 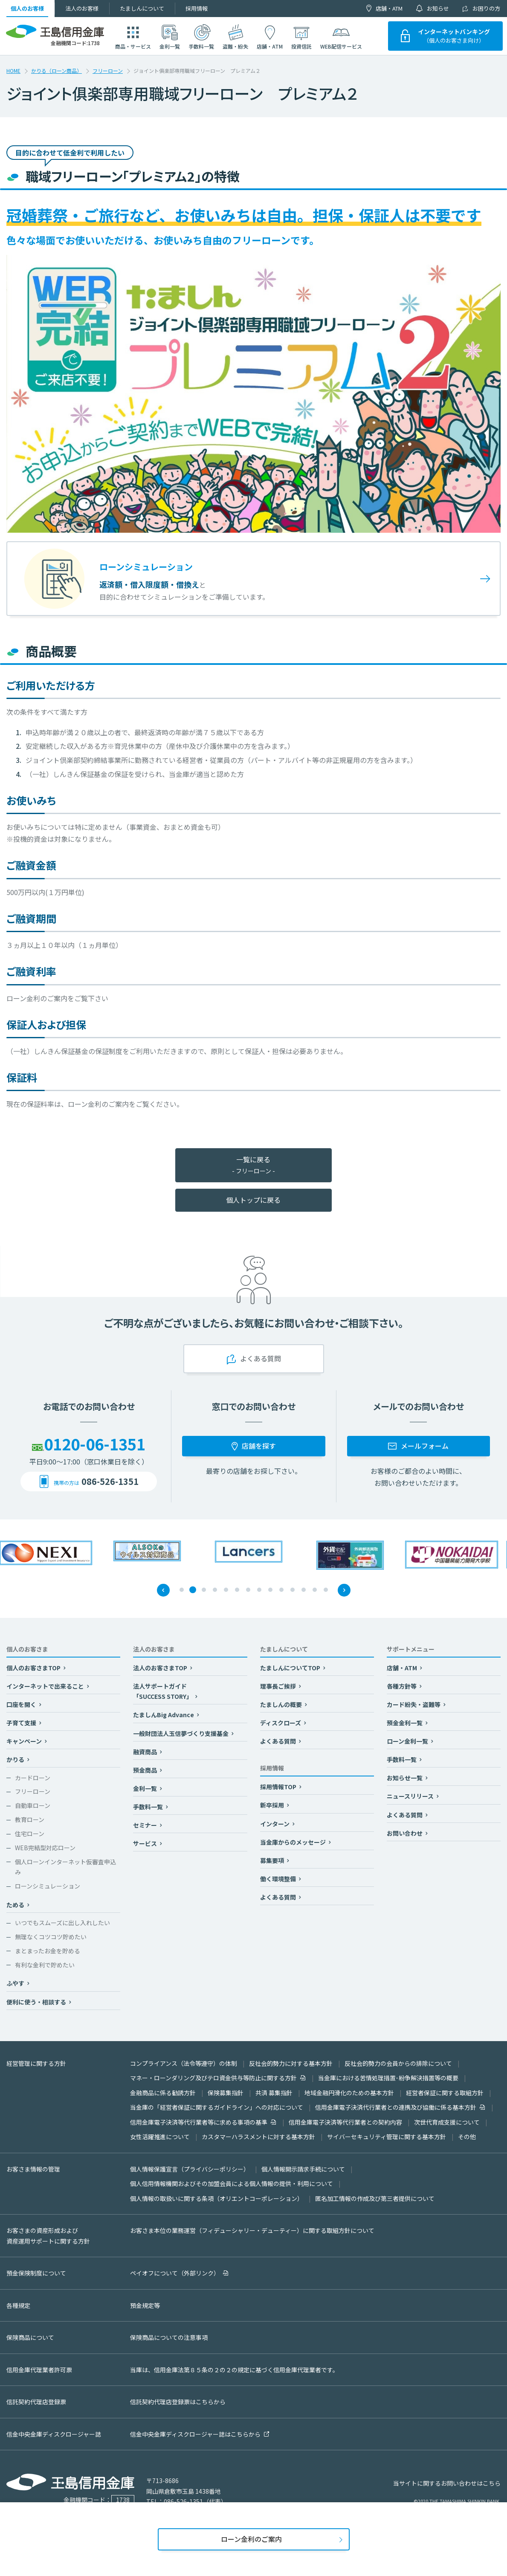 What do you see at coordinates (467, 2136) in the screenshot?
I see `その他` at bounding box center [467, 2136].